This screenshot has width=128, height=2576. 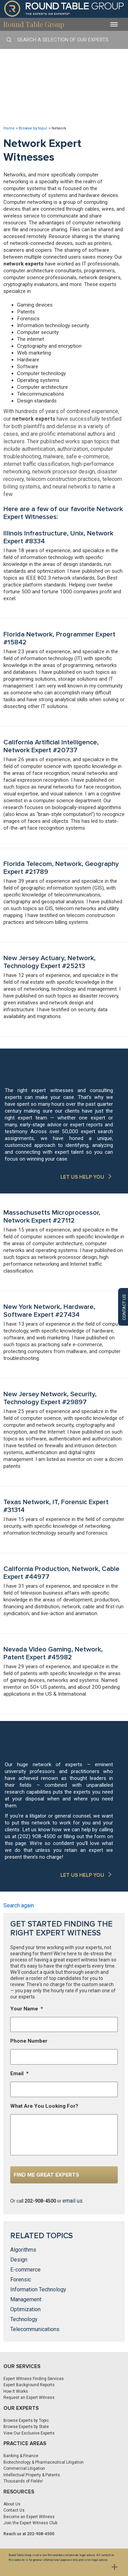 What do you see at coordinates (26, 2420) in the screenshot?
I see `Browse Experts by Topic` at bounding box center [26, 2420].